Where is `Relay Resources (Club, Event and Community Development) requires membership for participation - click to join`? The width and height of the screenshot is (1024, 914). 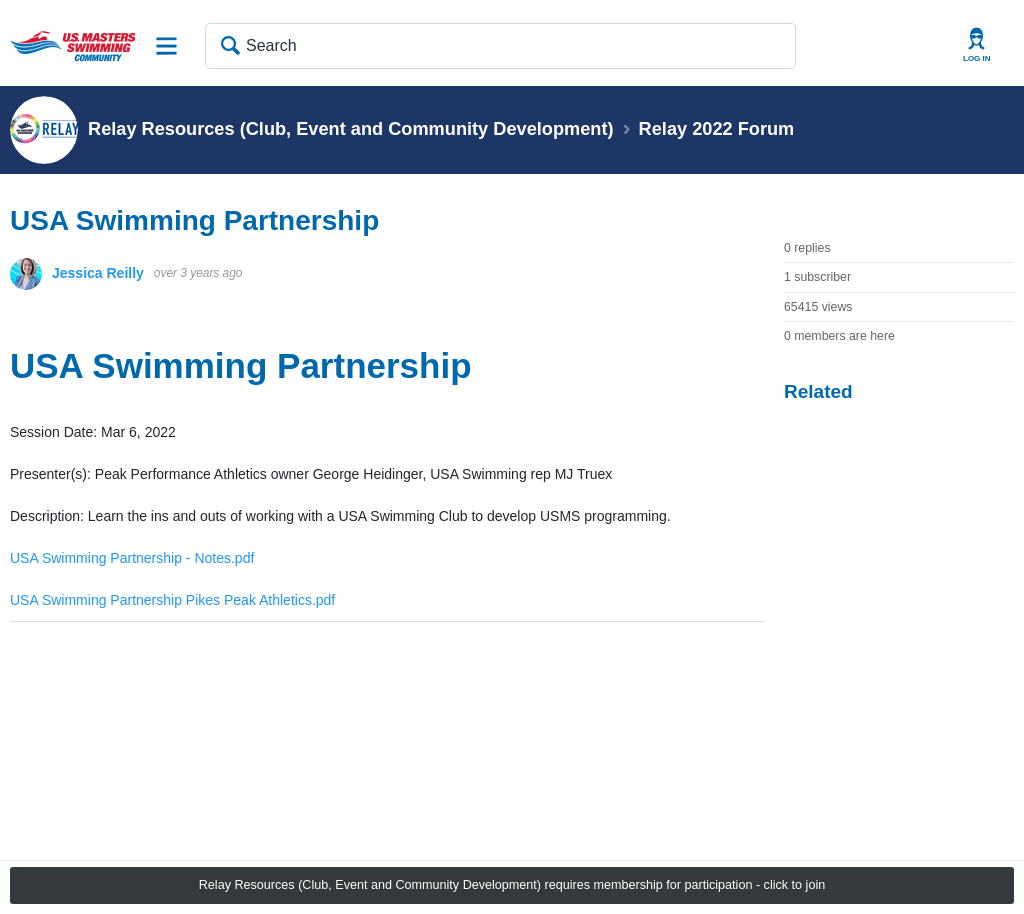 Relay Resources (Club, Event and Community Development) requires membership for participation - click to join is located at coordinates (512, 885).